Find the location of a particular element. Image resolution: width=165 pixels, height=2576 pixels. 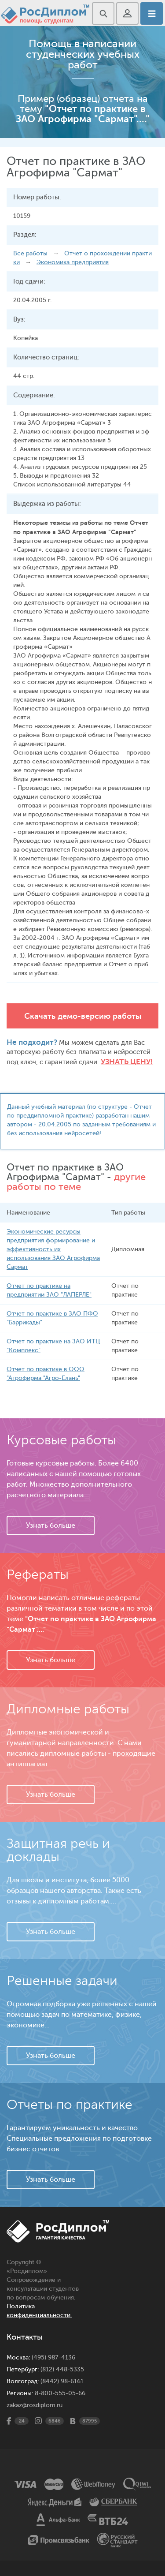

Узнать цену! is located at coordinates (127, 1062).